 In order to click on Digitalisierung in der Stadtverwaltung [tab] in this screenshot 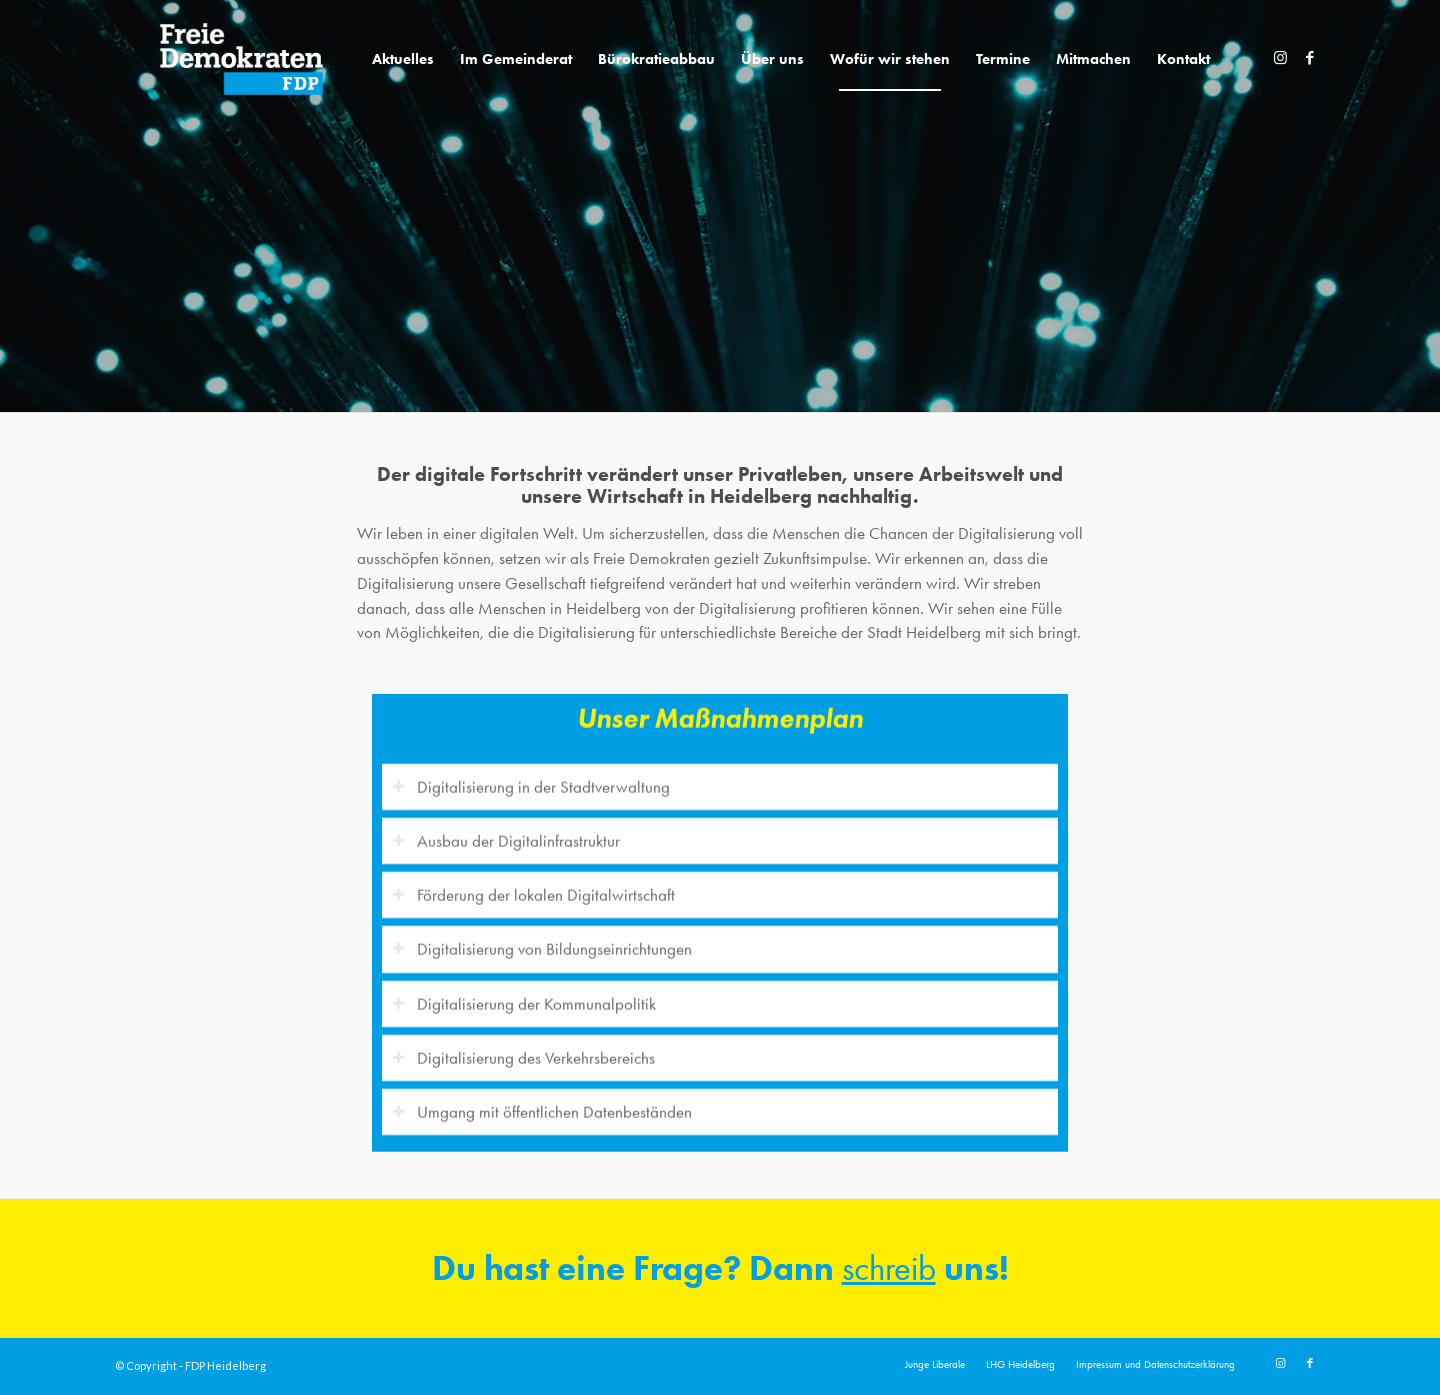, I will do `click(531, 776)`.